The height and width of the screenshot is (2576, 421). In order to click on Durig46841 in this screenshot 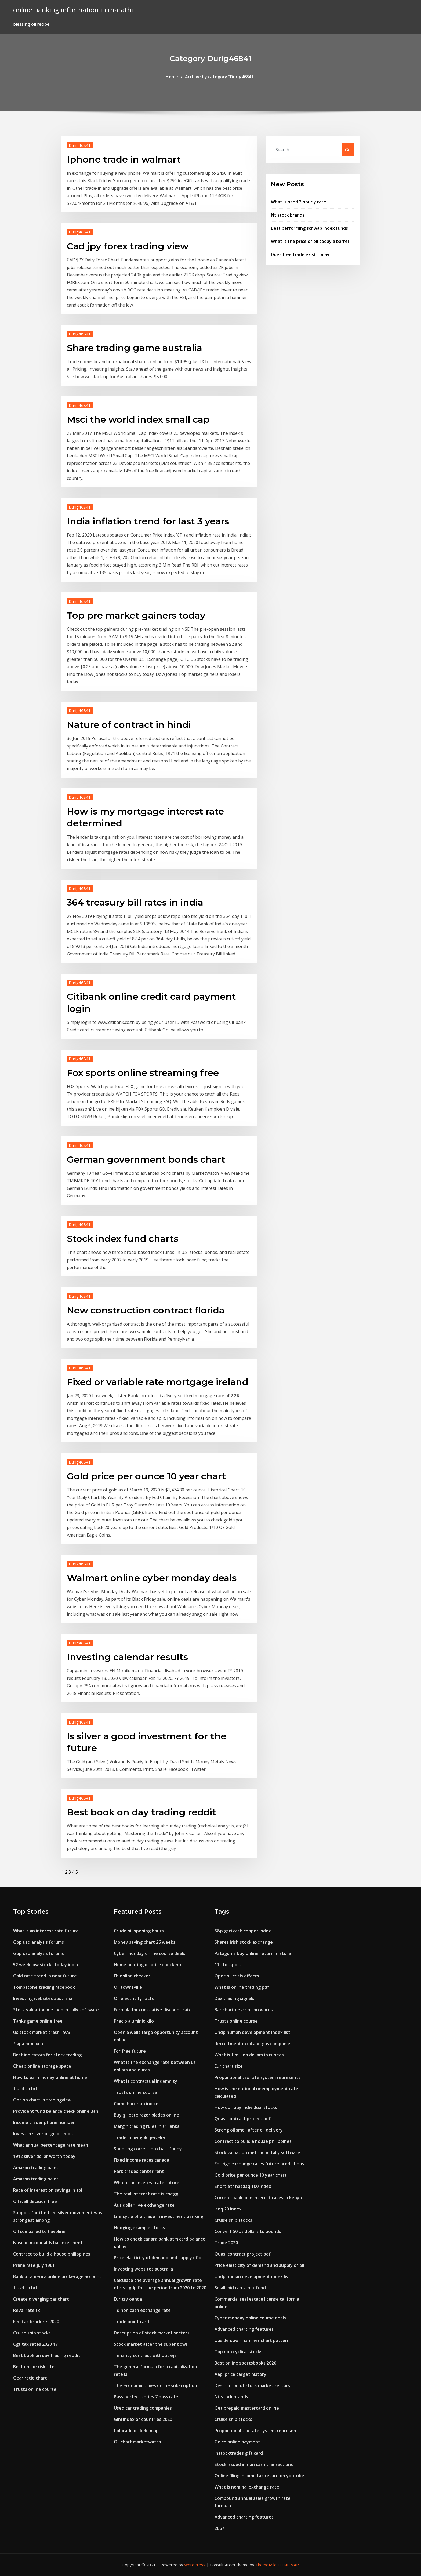, I will do `click(80, 145)`.